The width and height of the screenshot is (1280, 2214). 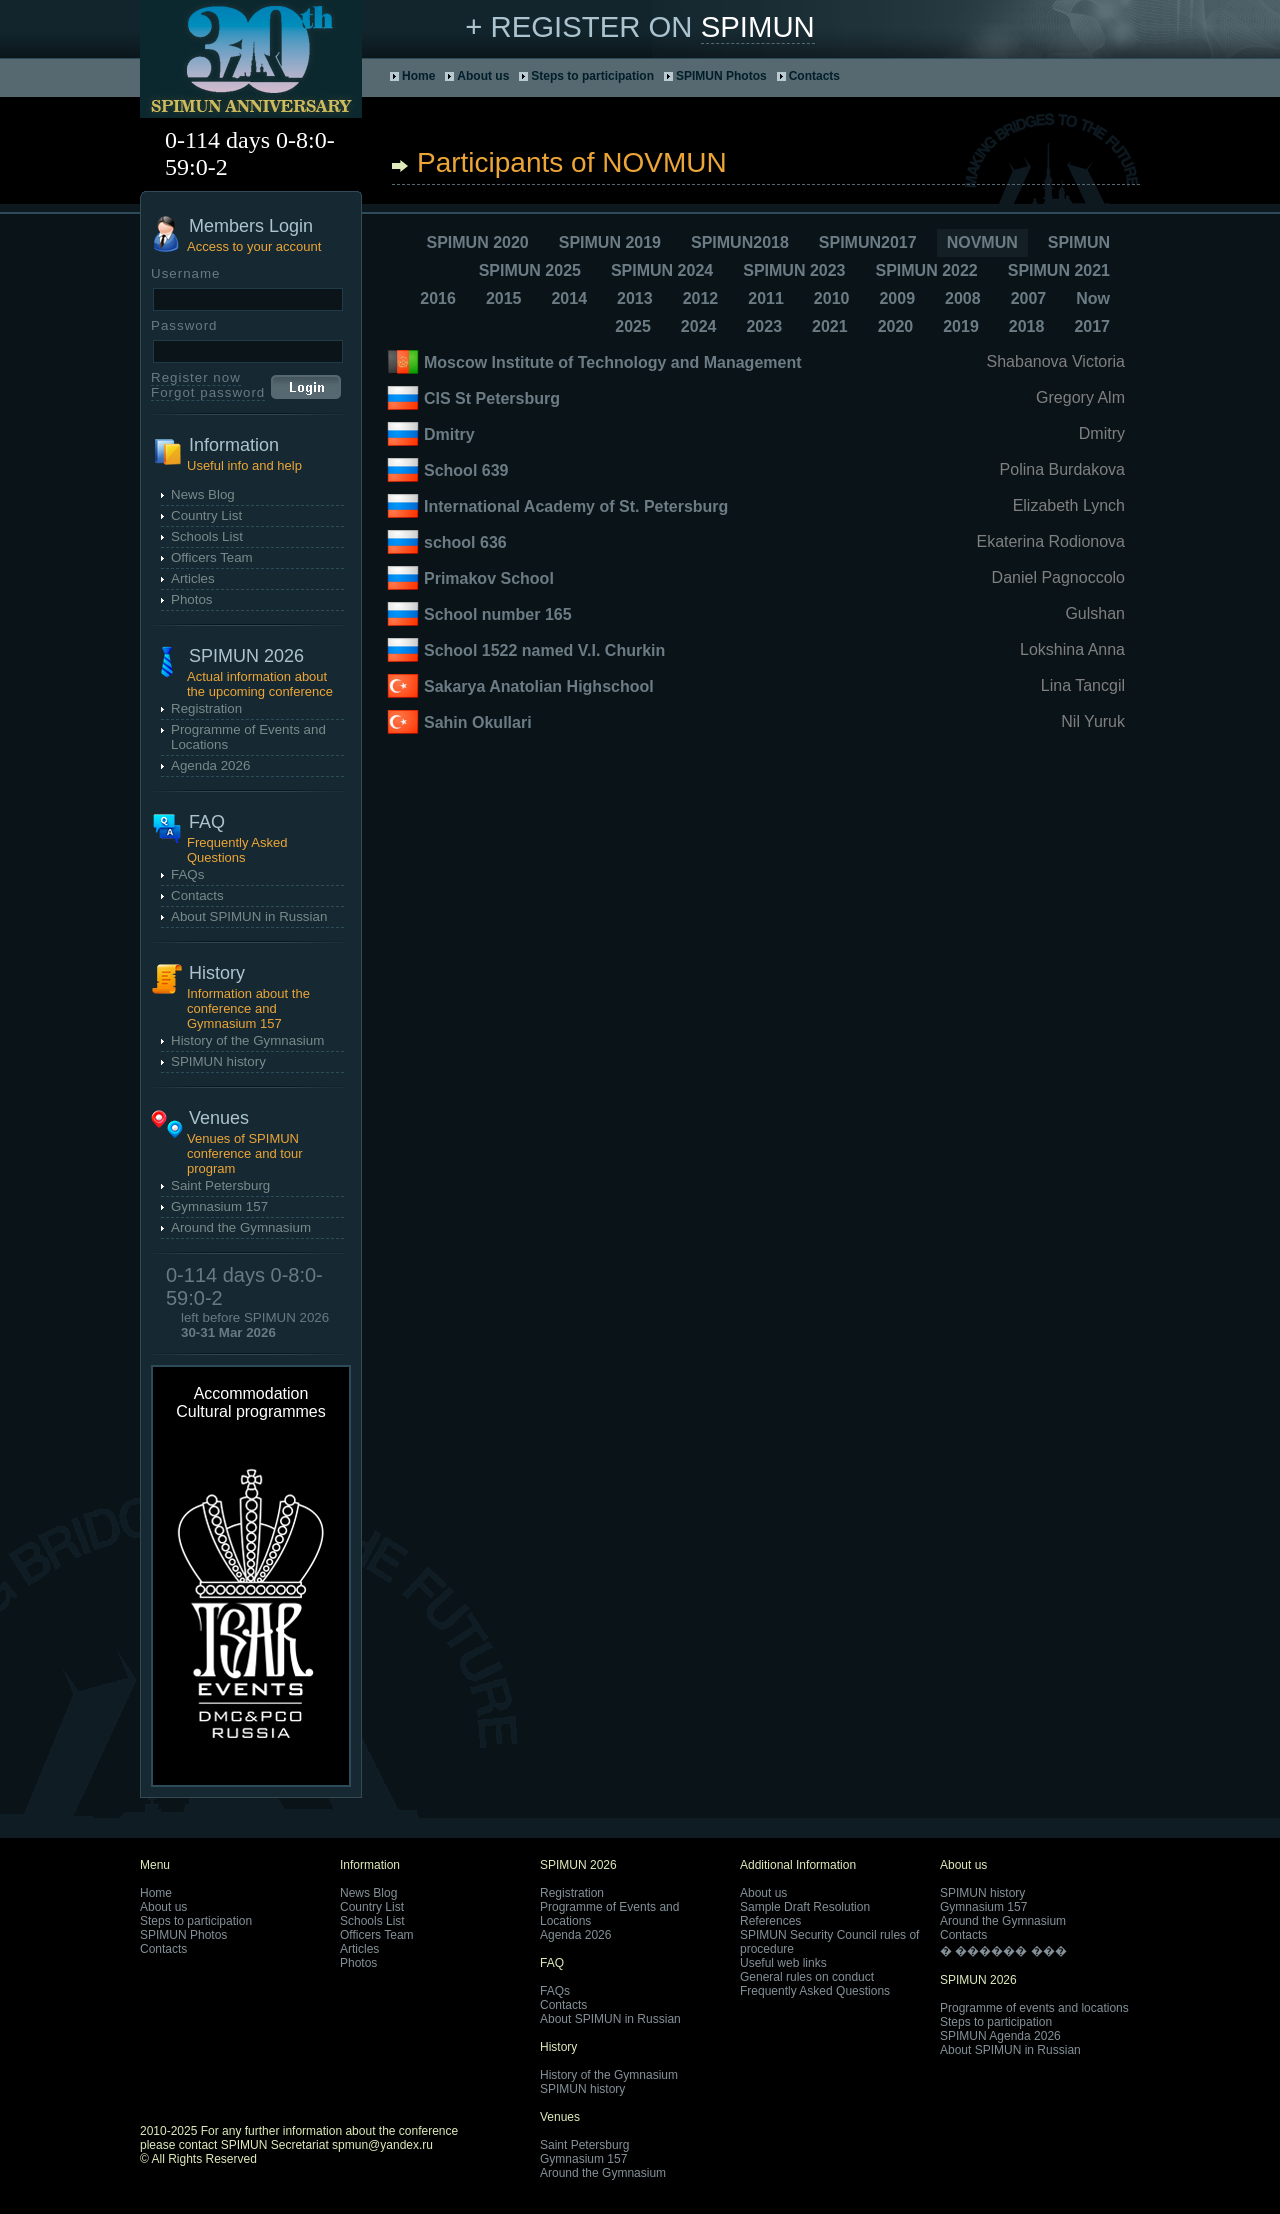 I want to click on 2014, so click(x=569, y=298).